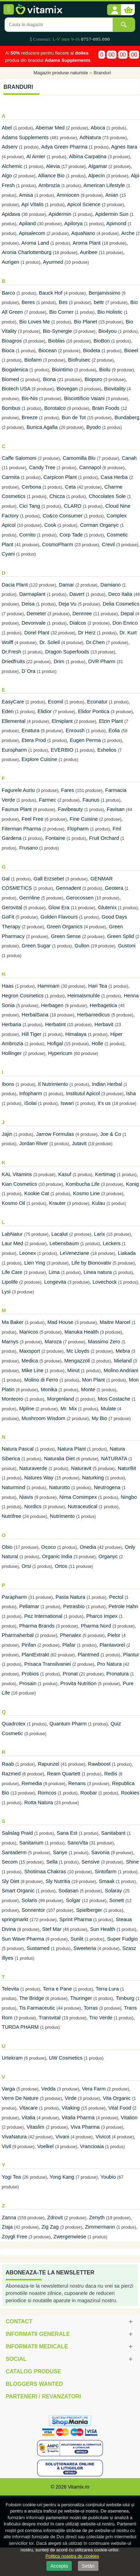 The image size is (140, 2576). Describe the element at coordinates (72, 2556) in the screenshot. I see `Politica noastra de cookies` at that location.